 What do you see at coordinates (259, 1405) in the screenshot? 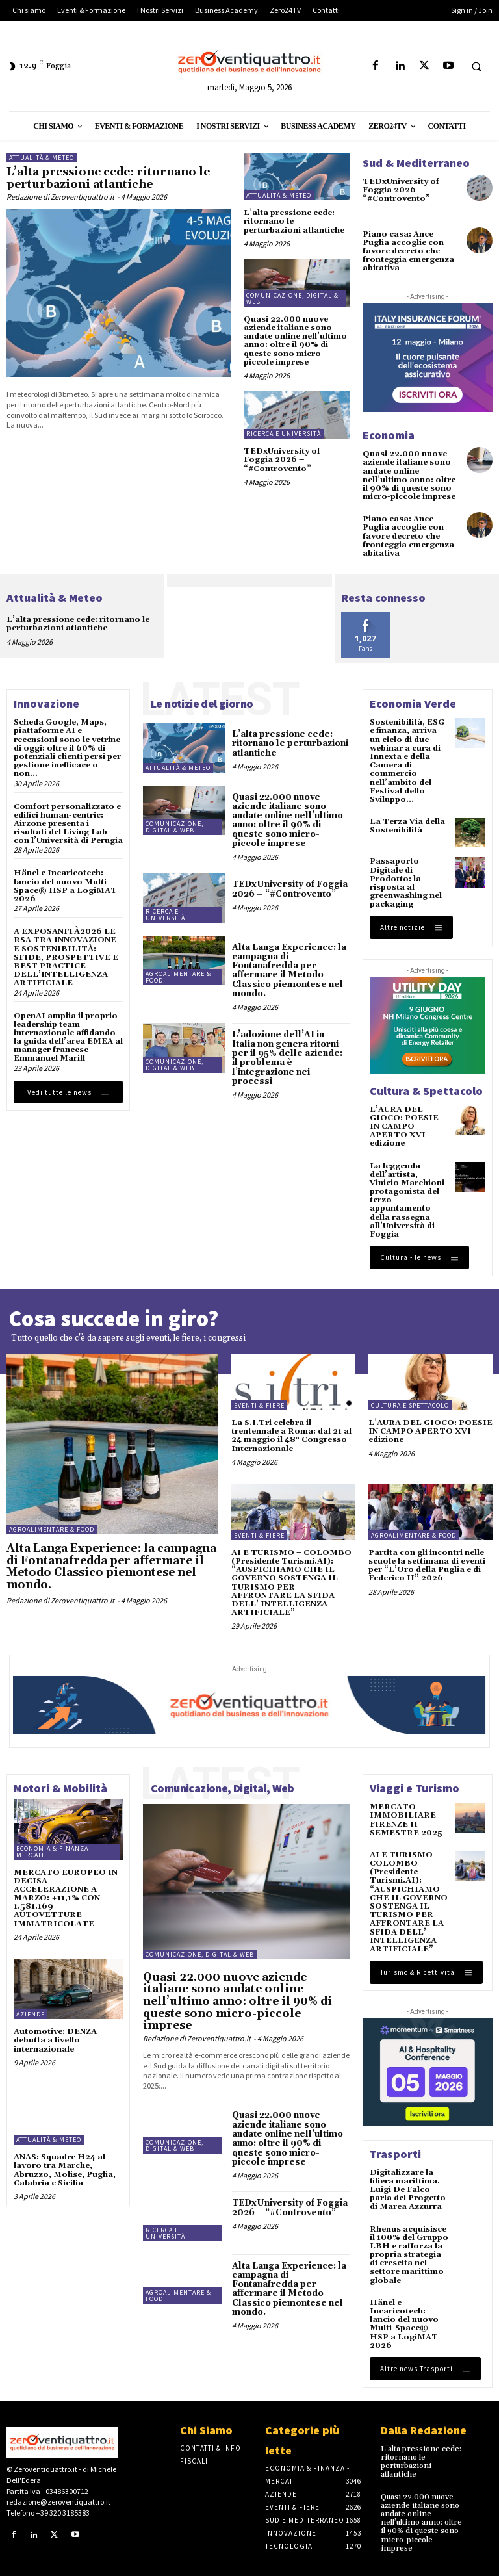
I see `Eventi & Fiere` at bounding box center [259, 1405].